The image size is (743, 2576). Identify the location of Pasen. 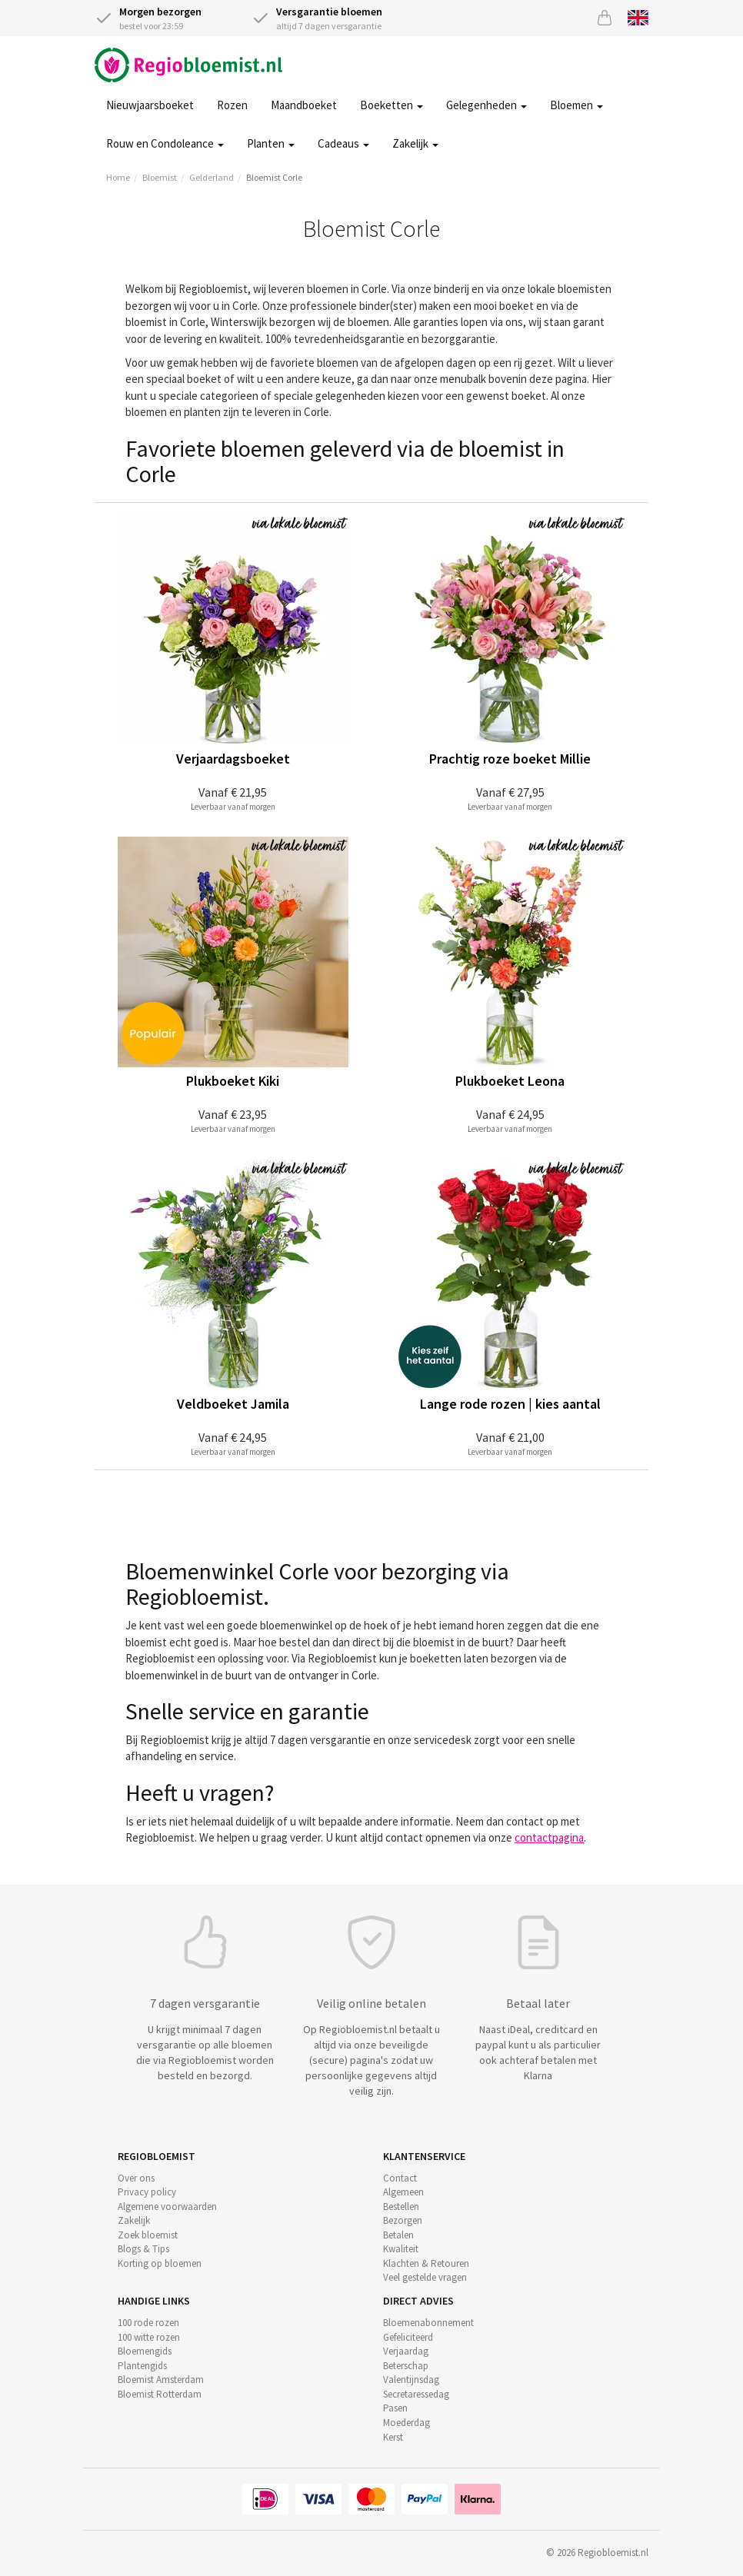
(395, 2408).